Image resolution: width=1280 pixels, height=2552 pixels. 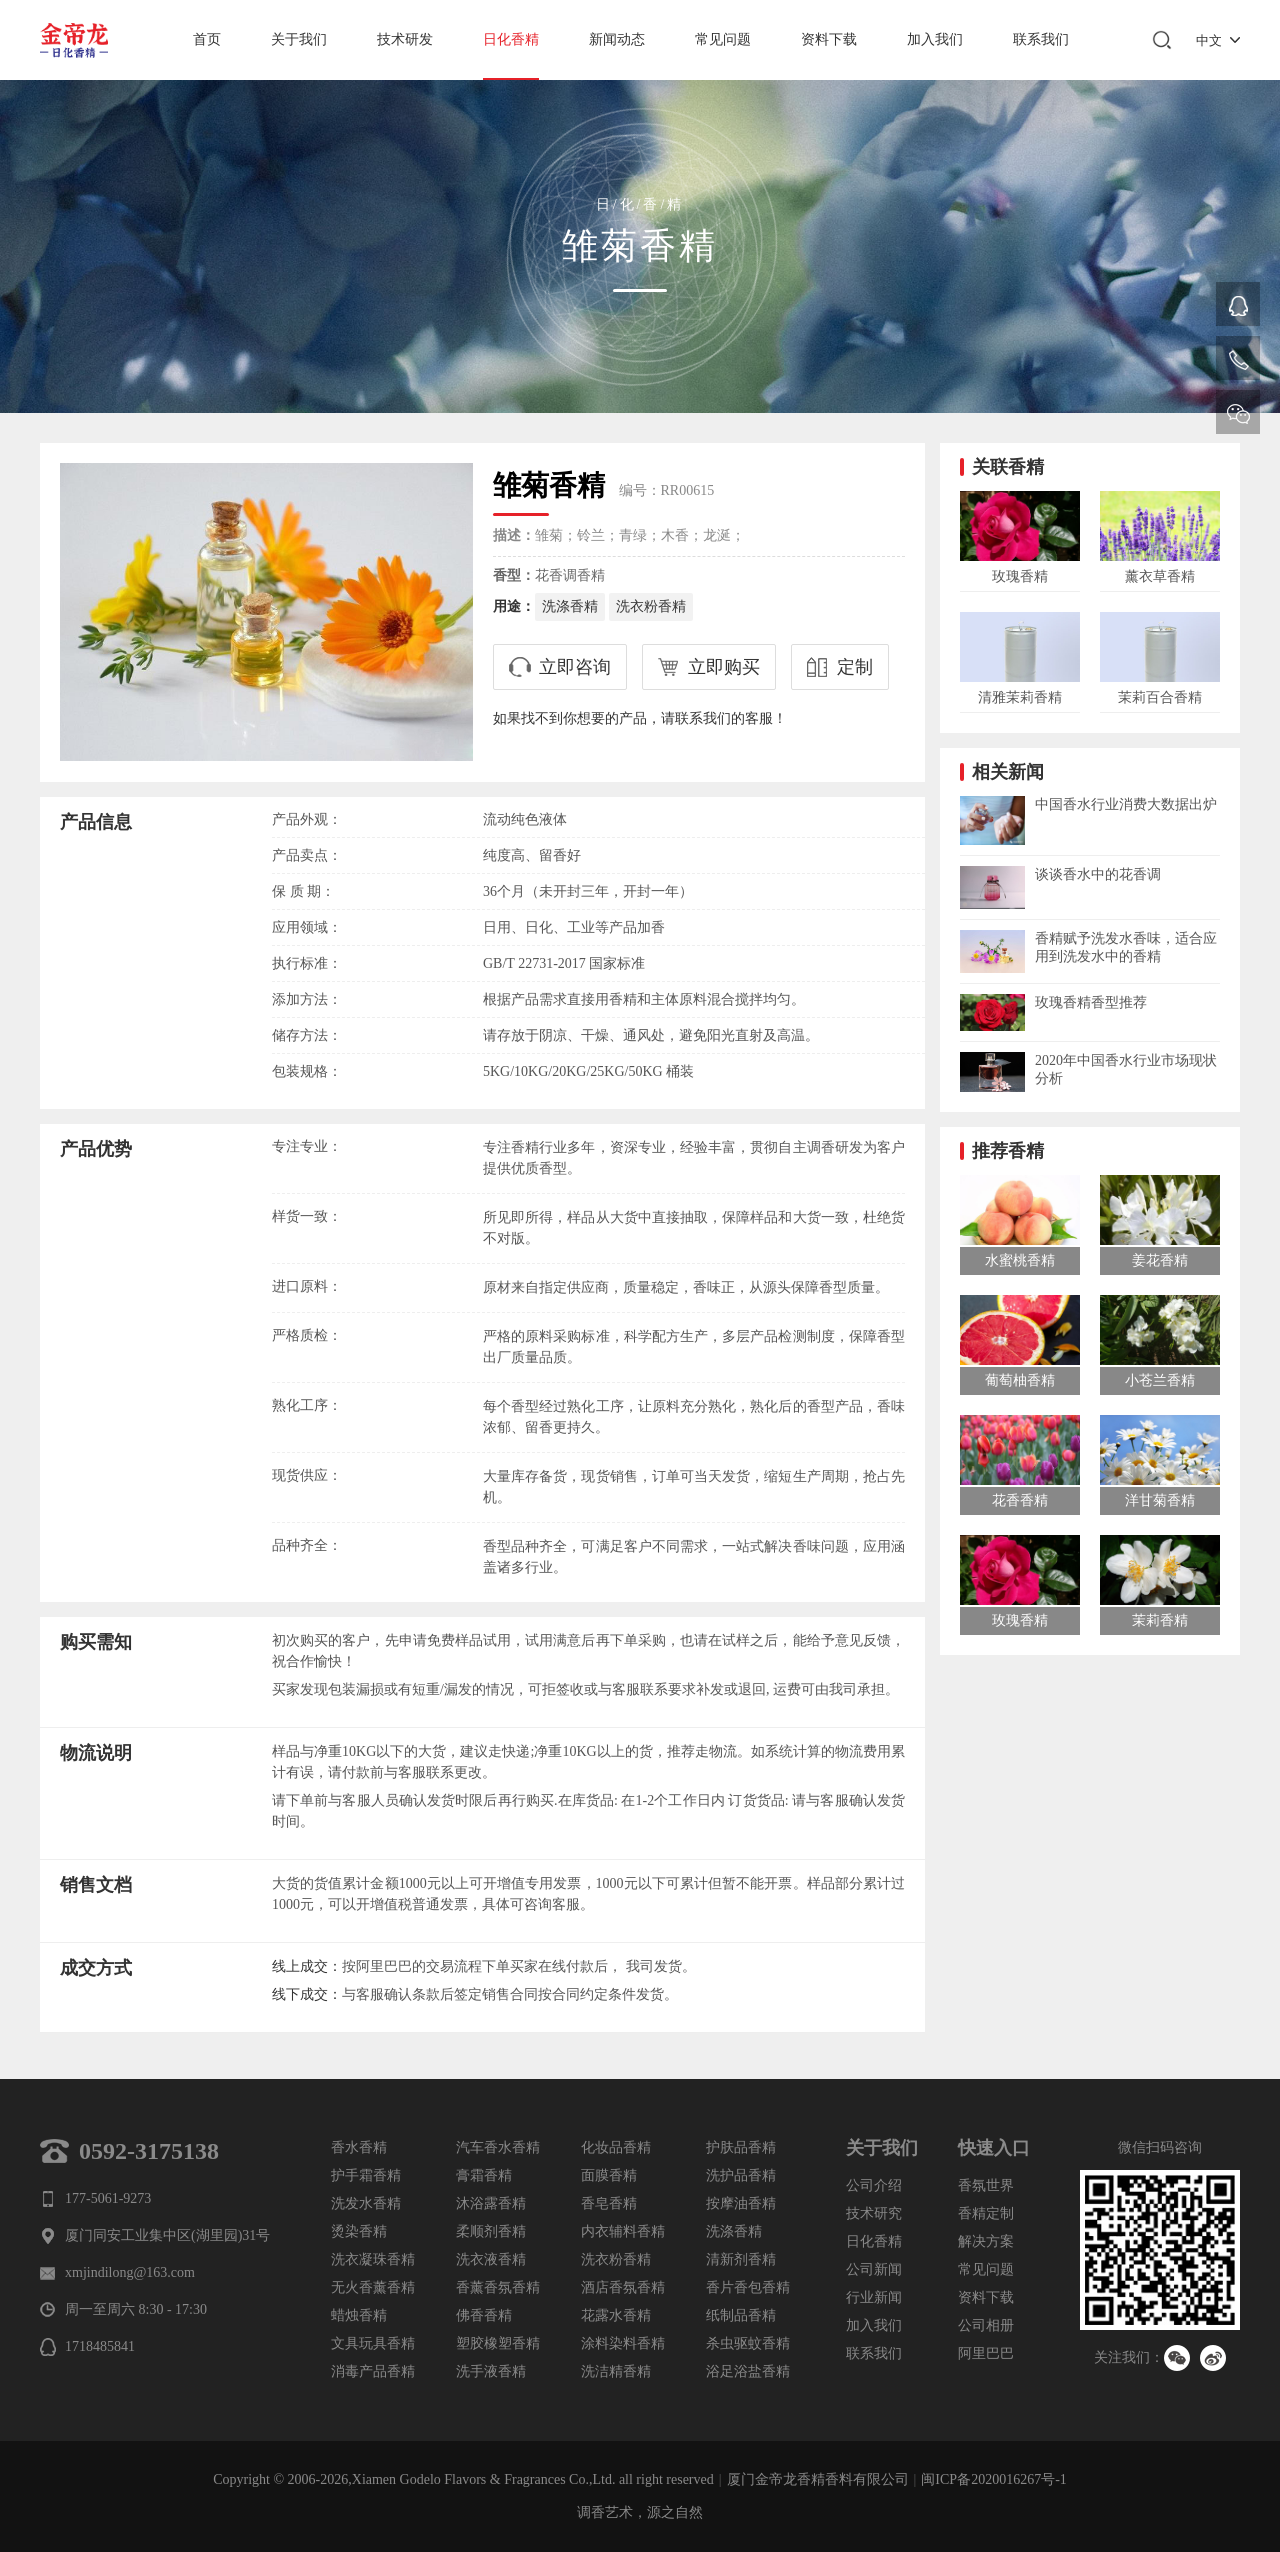 What do you see at coordinates (993, 2479) in the screenshot?
I see `闽ICP备2020016267号-1` at bounding box center [993, 2479].